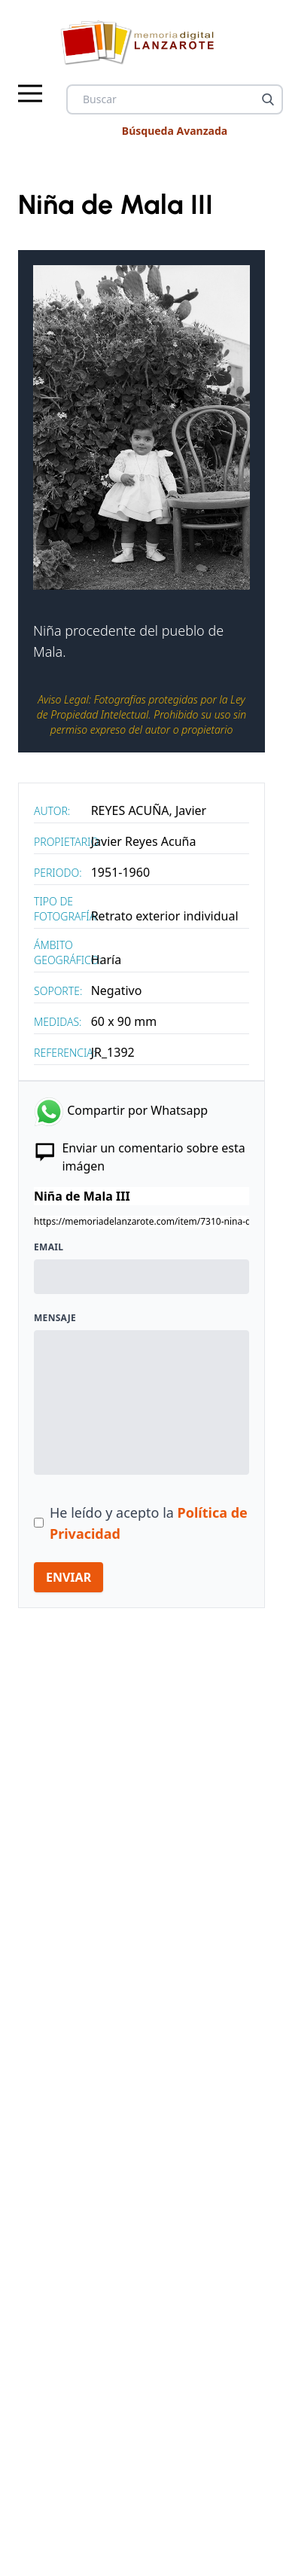 The image size is (283, 2576). I want to click on He leído y acepto la, so click(149, 1523).